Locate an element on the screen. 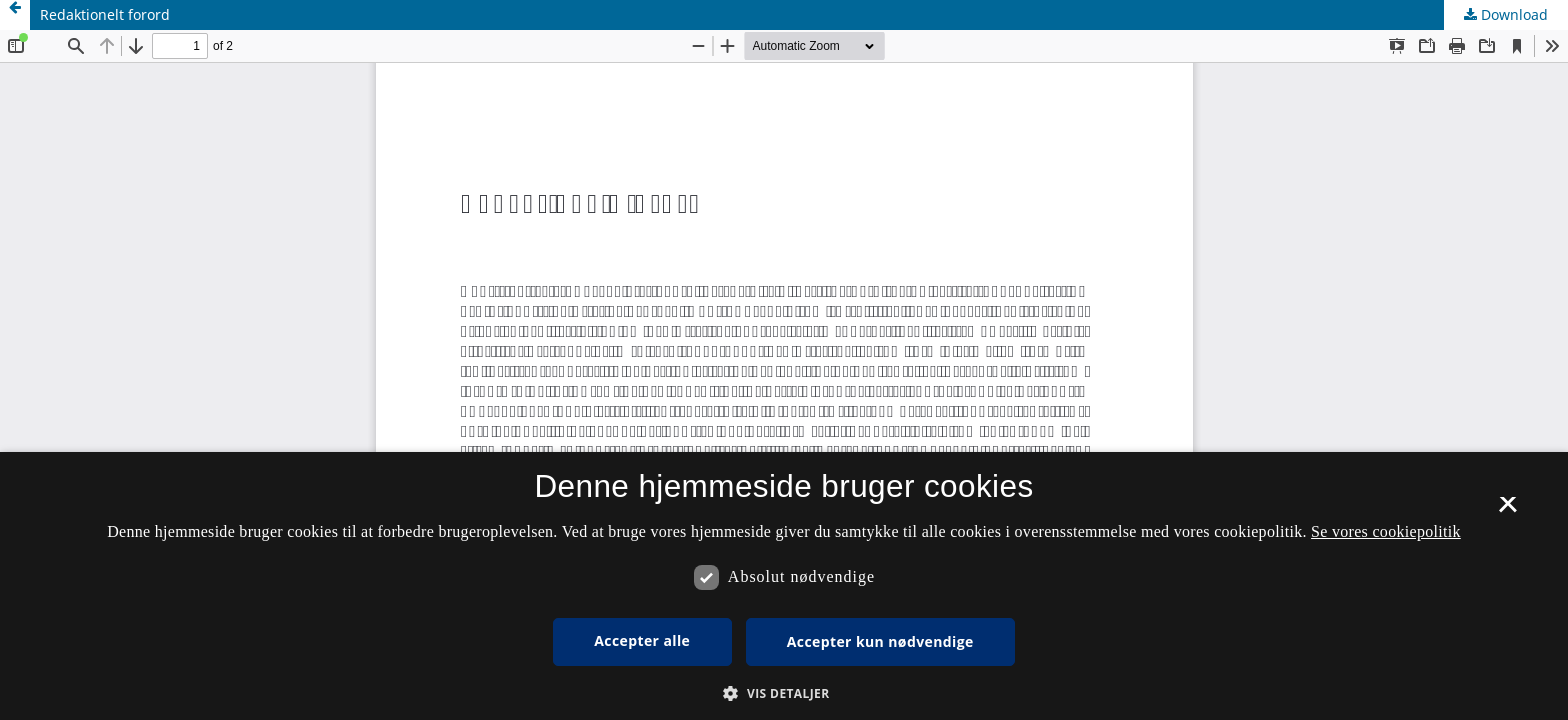 The image size is (1568, 720). Se vores cookiepolitik [Se vores cookiepolitik, opens a new window] is located at coordinates (1386, 531).